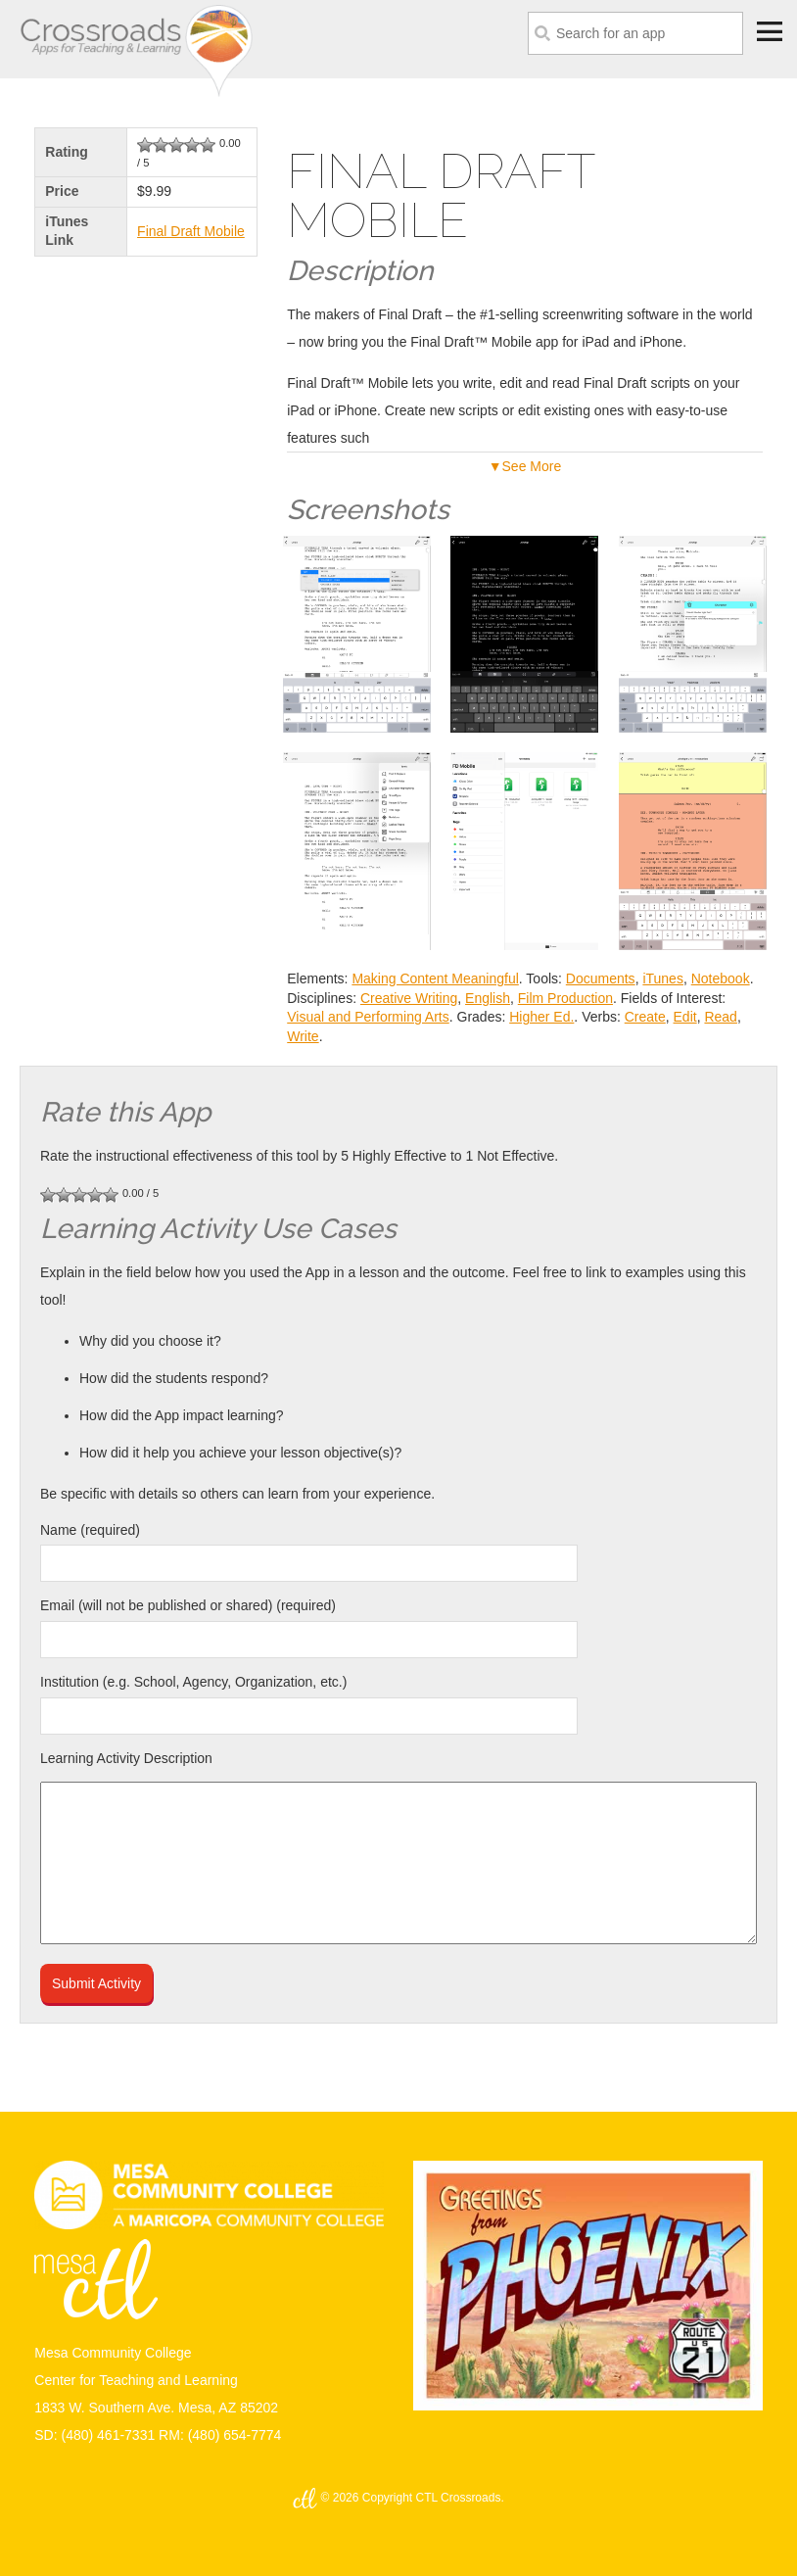 The width and height of the screenshot is (797, 2576). I want to click on Making Content Meaningful, so click(435, 978).